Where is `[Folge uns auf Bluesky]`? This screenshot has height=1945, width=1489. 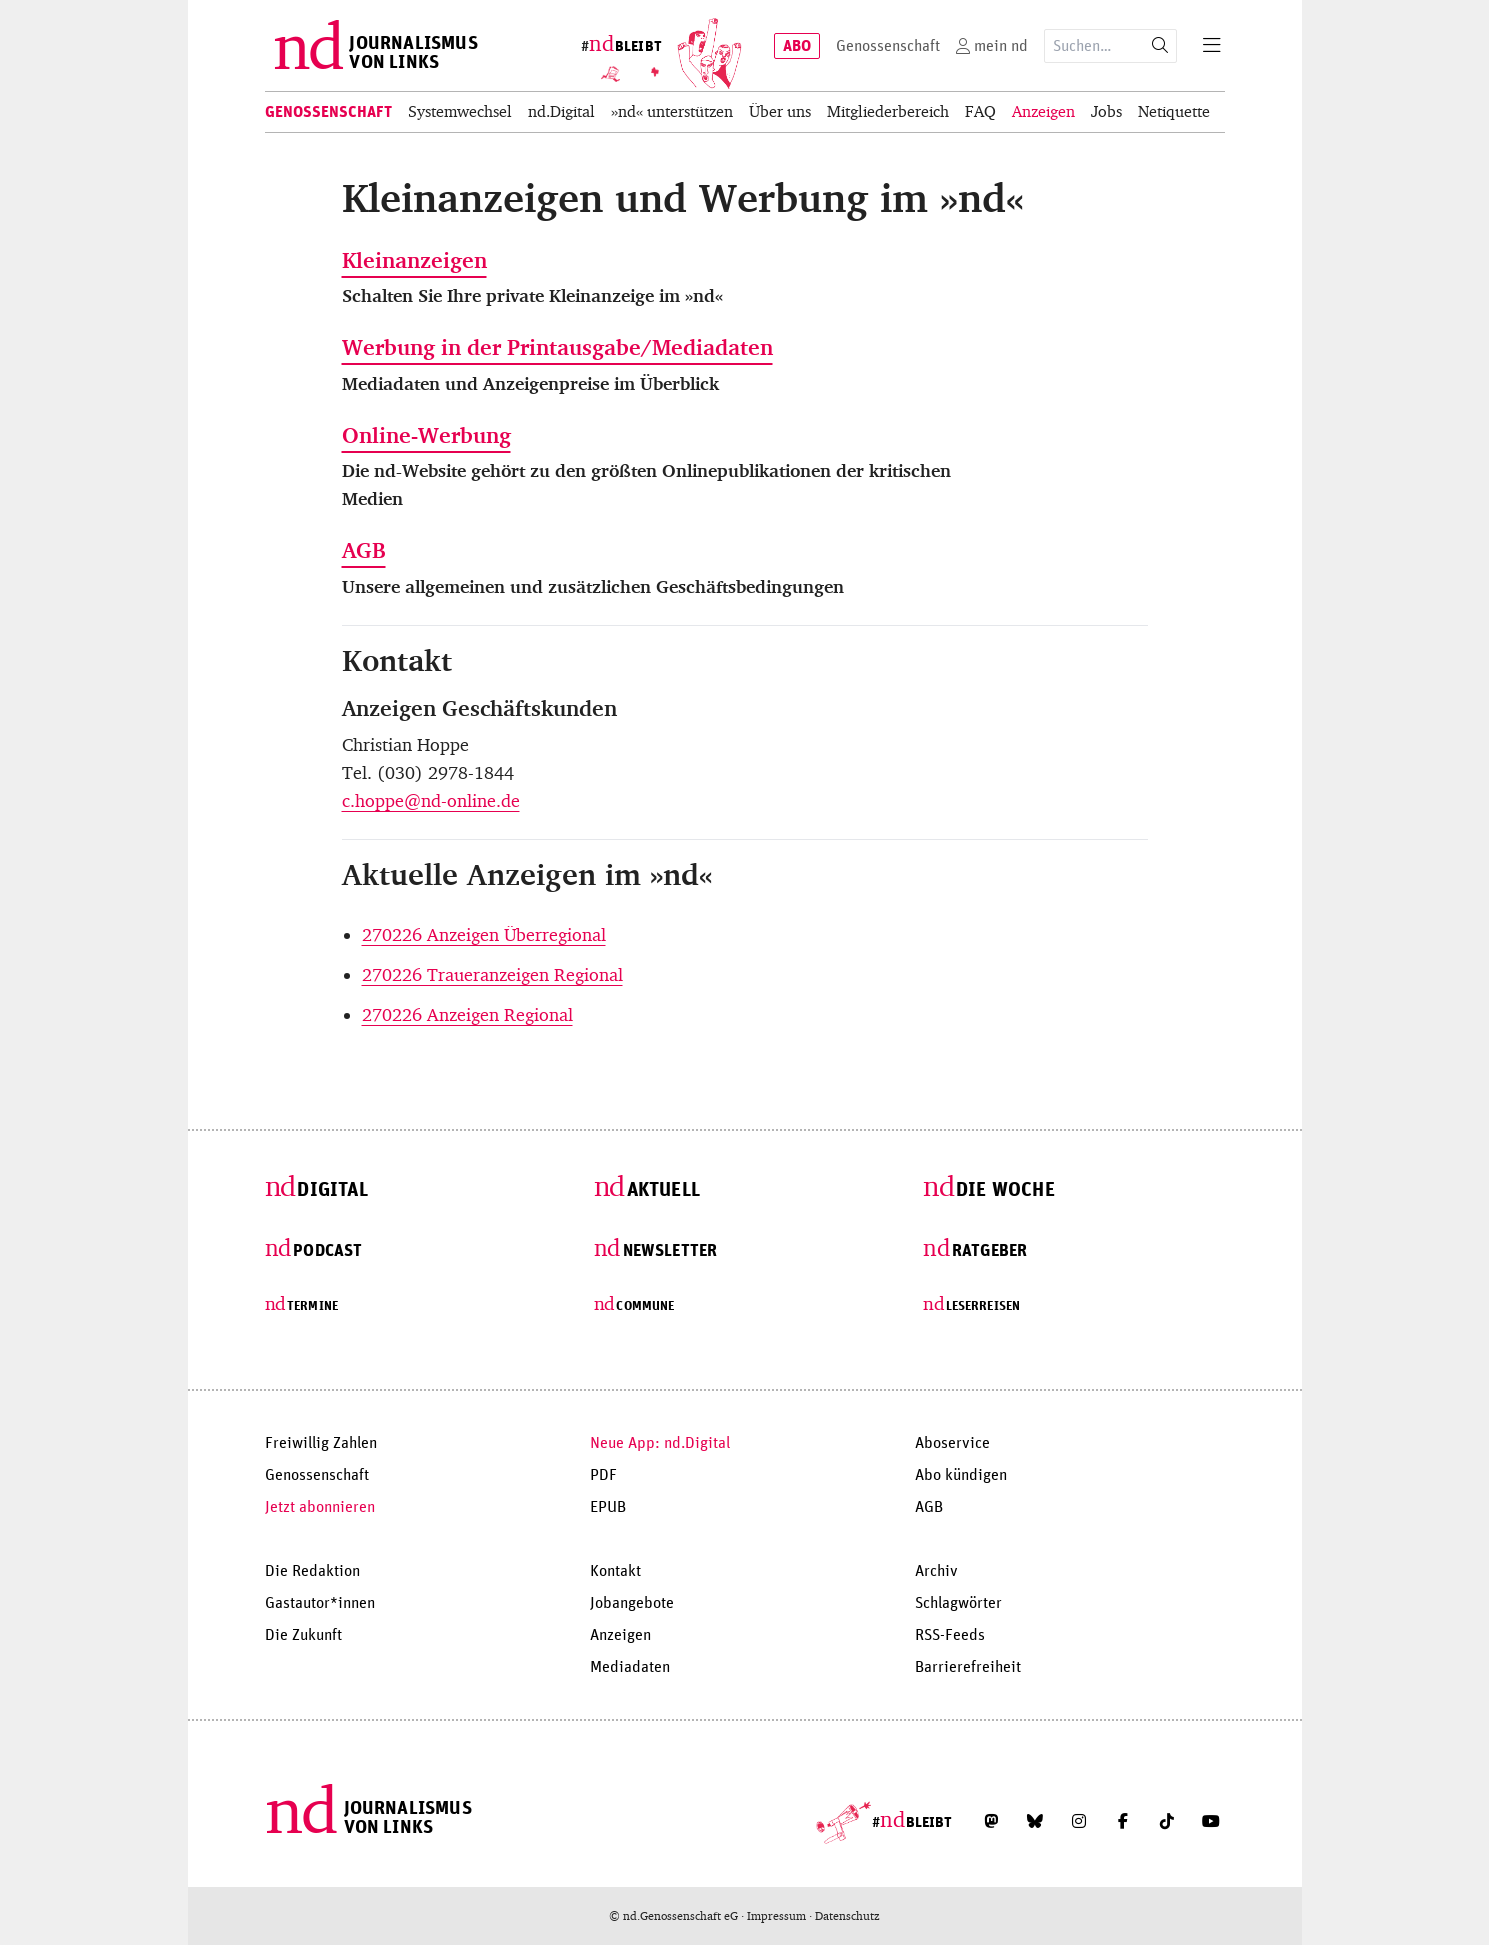 [Folge uns auf Bluesky] is located at coordinates (1035, 1821).